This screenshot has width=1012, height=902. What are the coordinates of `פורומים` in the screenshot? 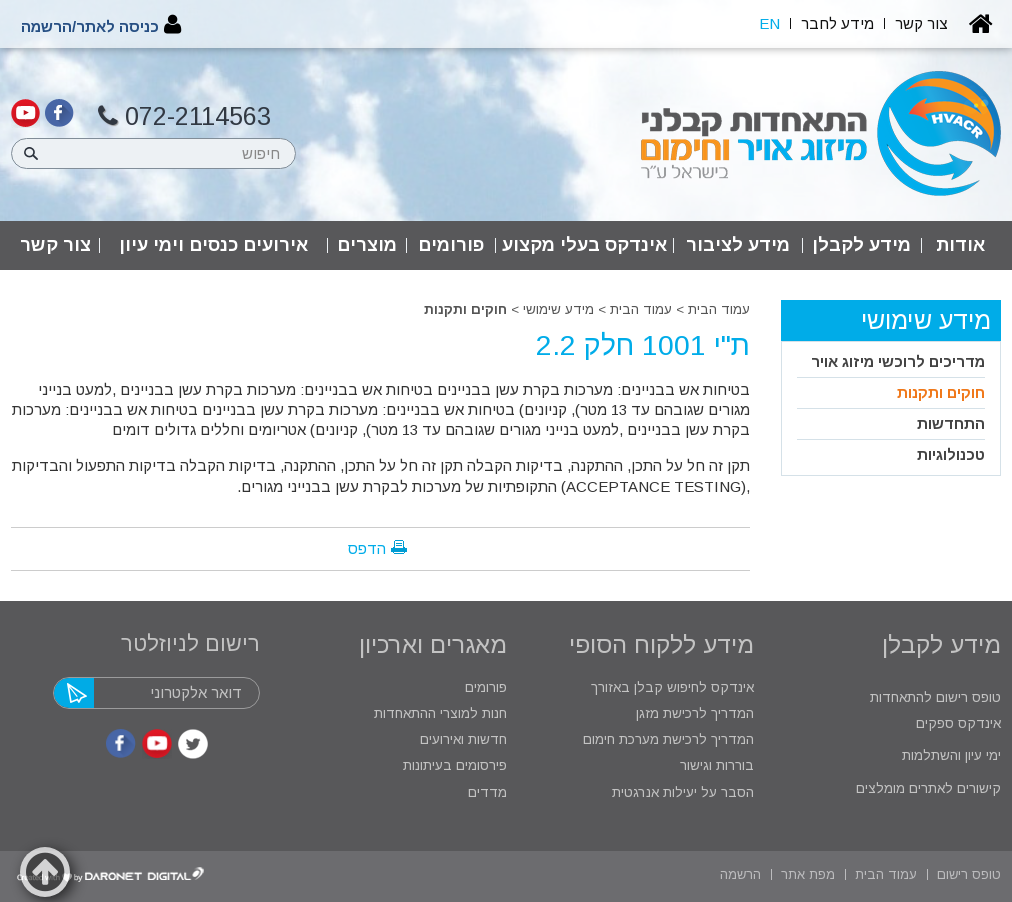 It's located at (451, 245).